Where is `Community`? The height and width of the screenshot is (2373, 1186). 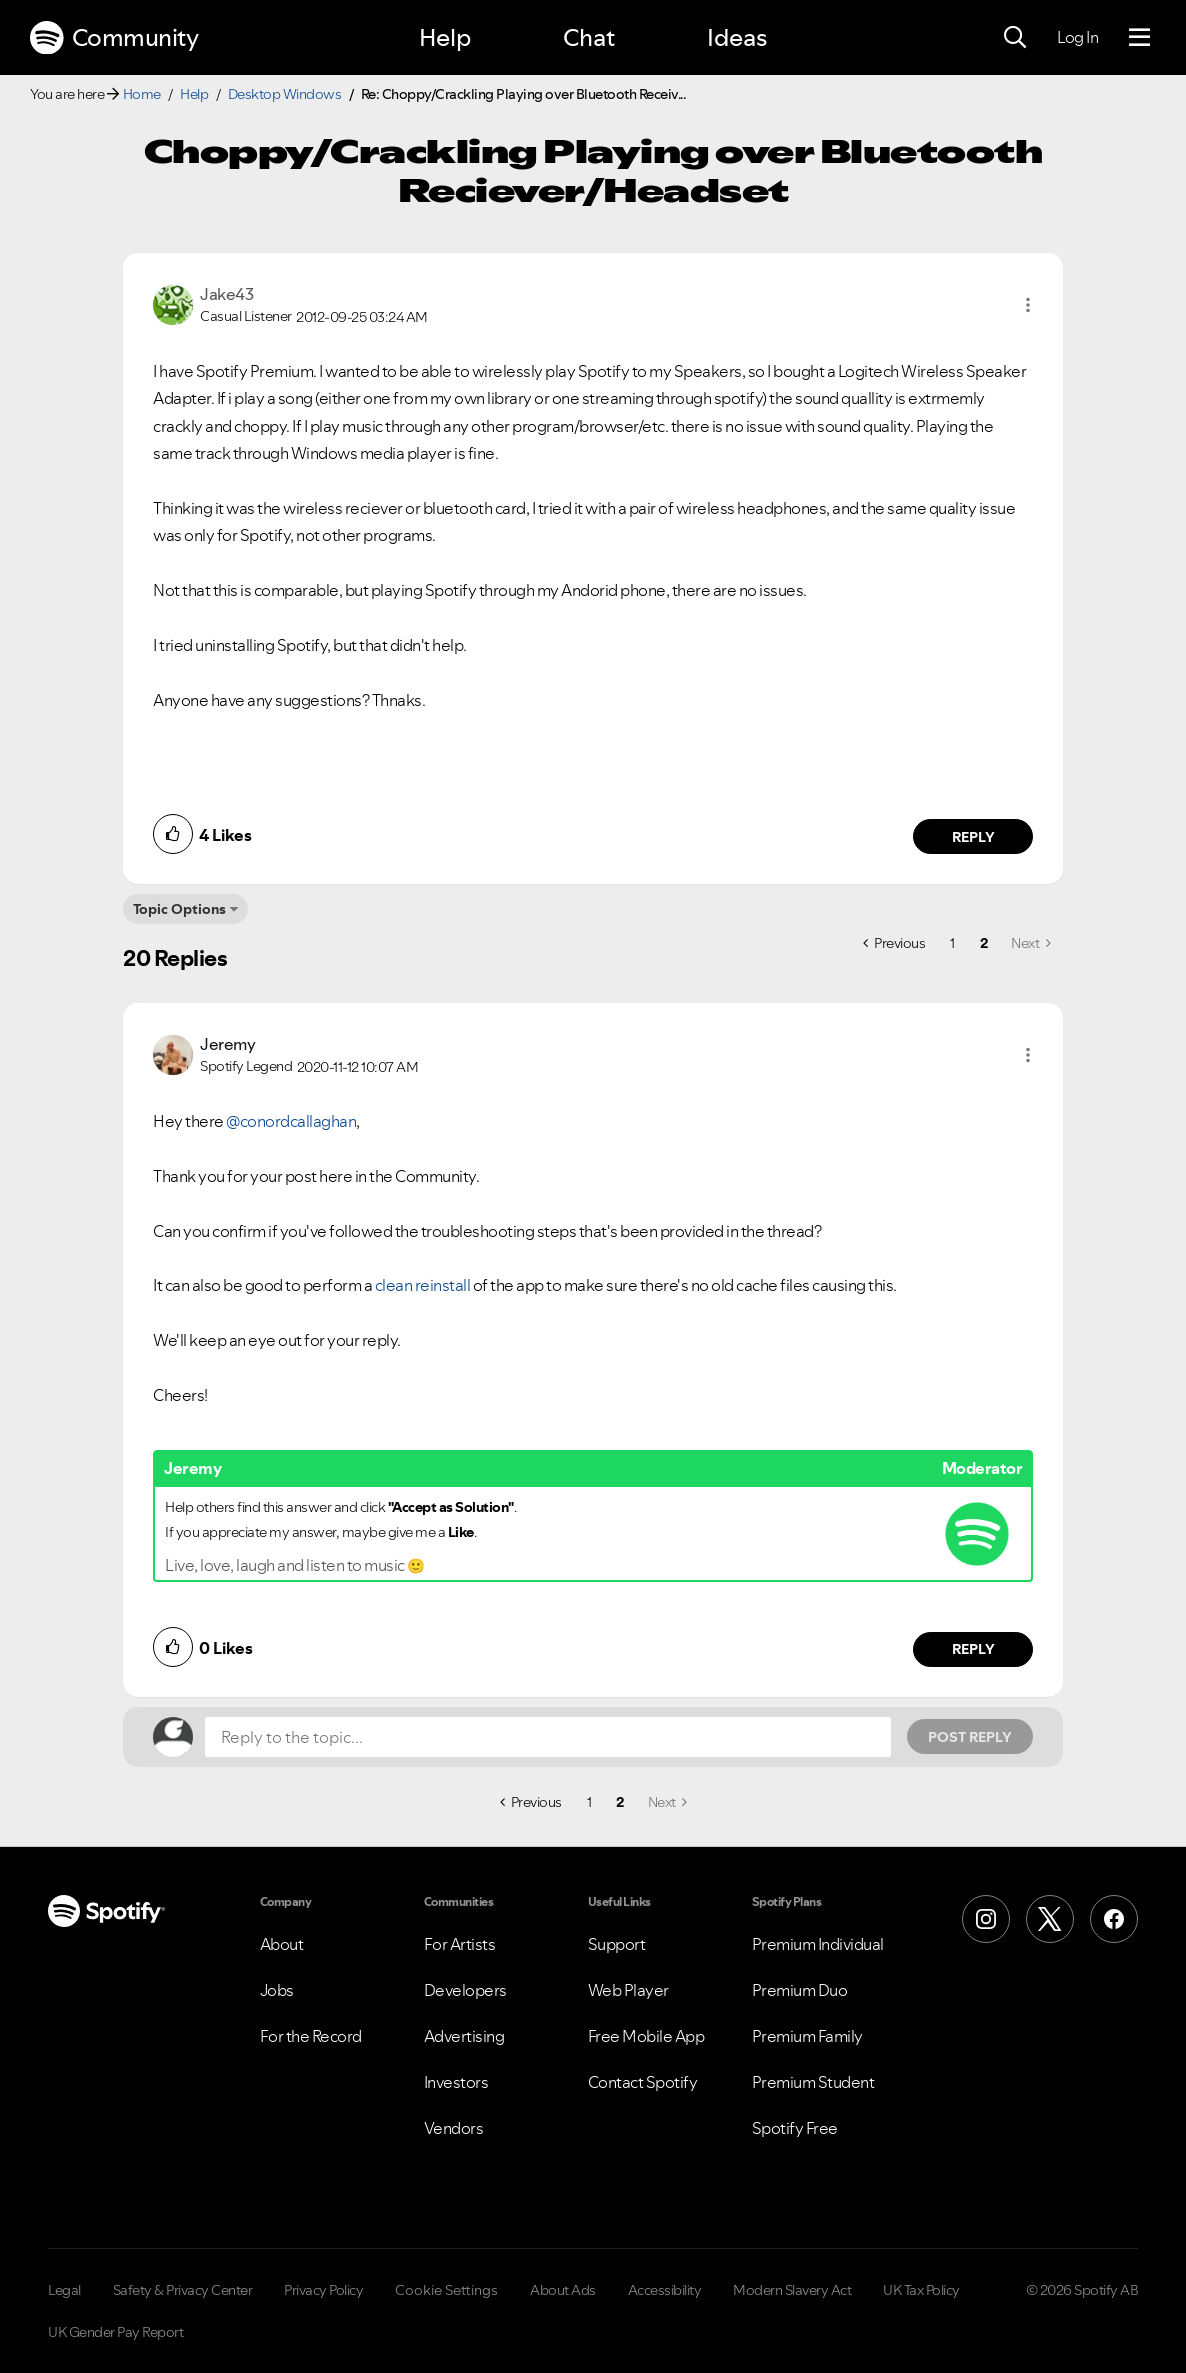 Community is located at coordinates (114, 38).